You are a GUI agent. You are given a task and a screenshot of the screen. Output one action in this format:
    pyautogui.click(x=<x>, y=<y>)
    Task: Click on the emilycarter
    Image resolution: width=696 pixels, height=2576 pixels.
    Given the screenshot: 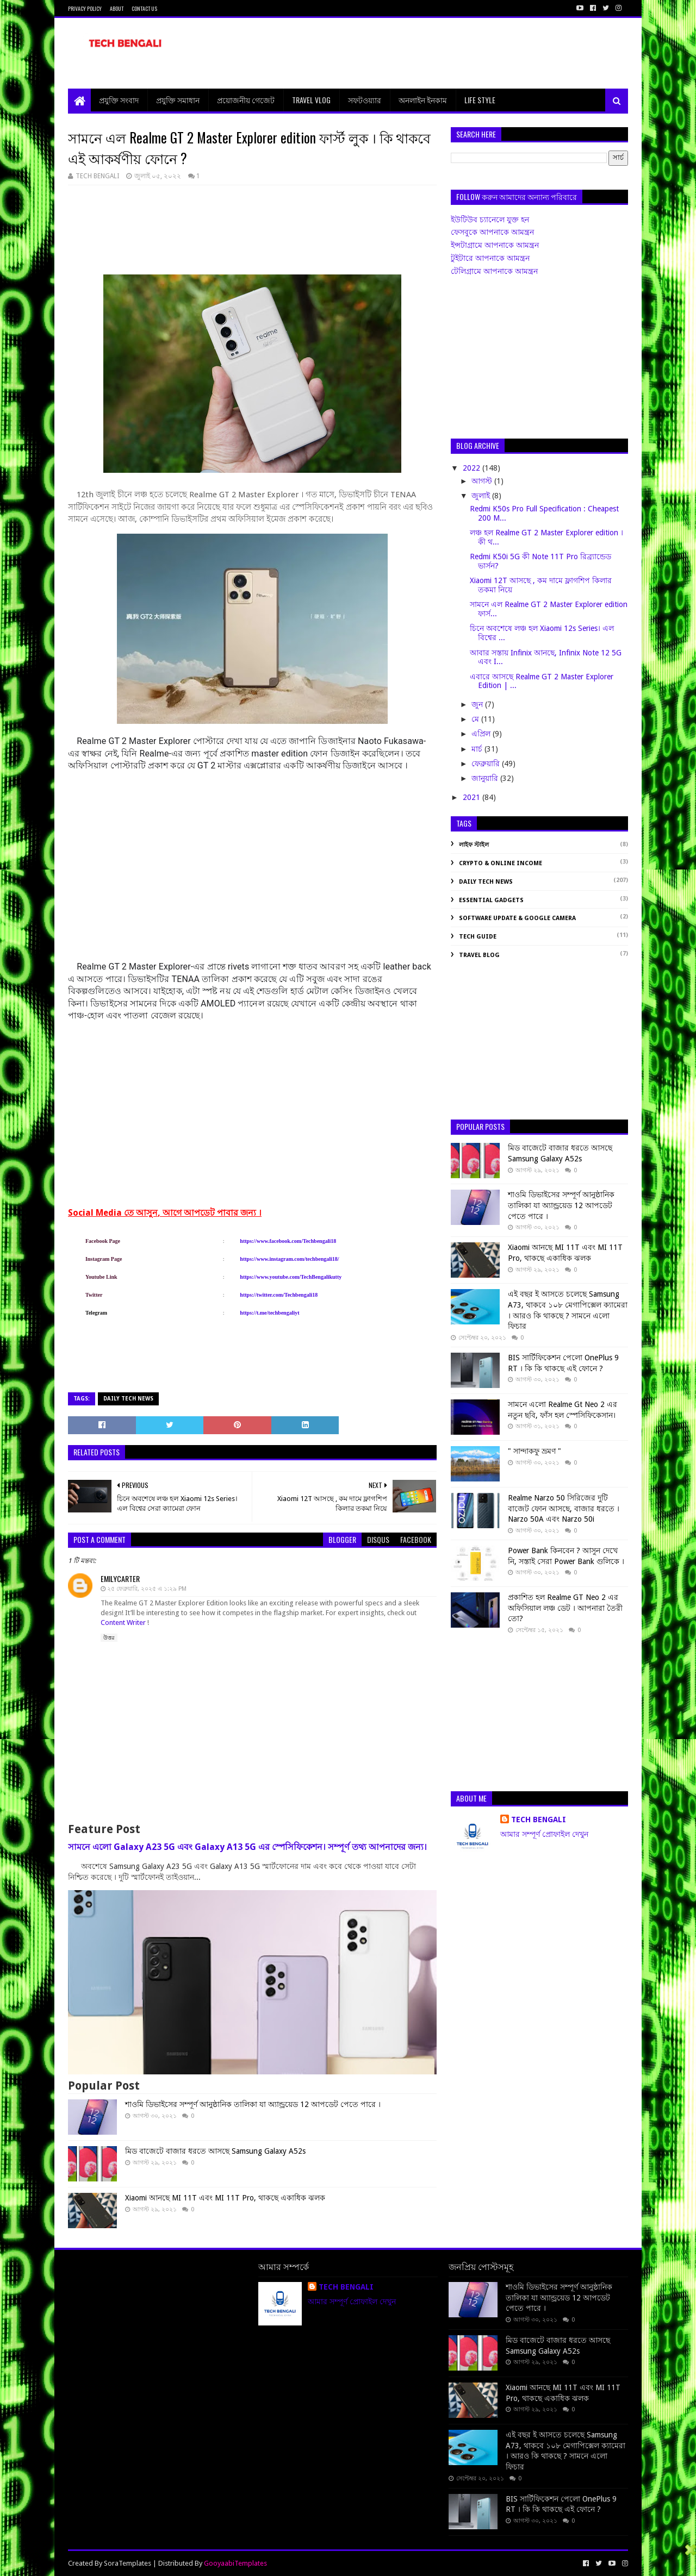 What is the action you would take?
    pyautogui.click(x=120, y=1578)
    